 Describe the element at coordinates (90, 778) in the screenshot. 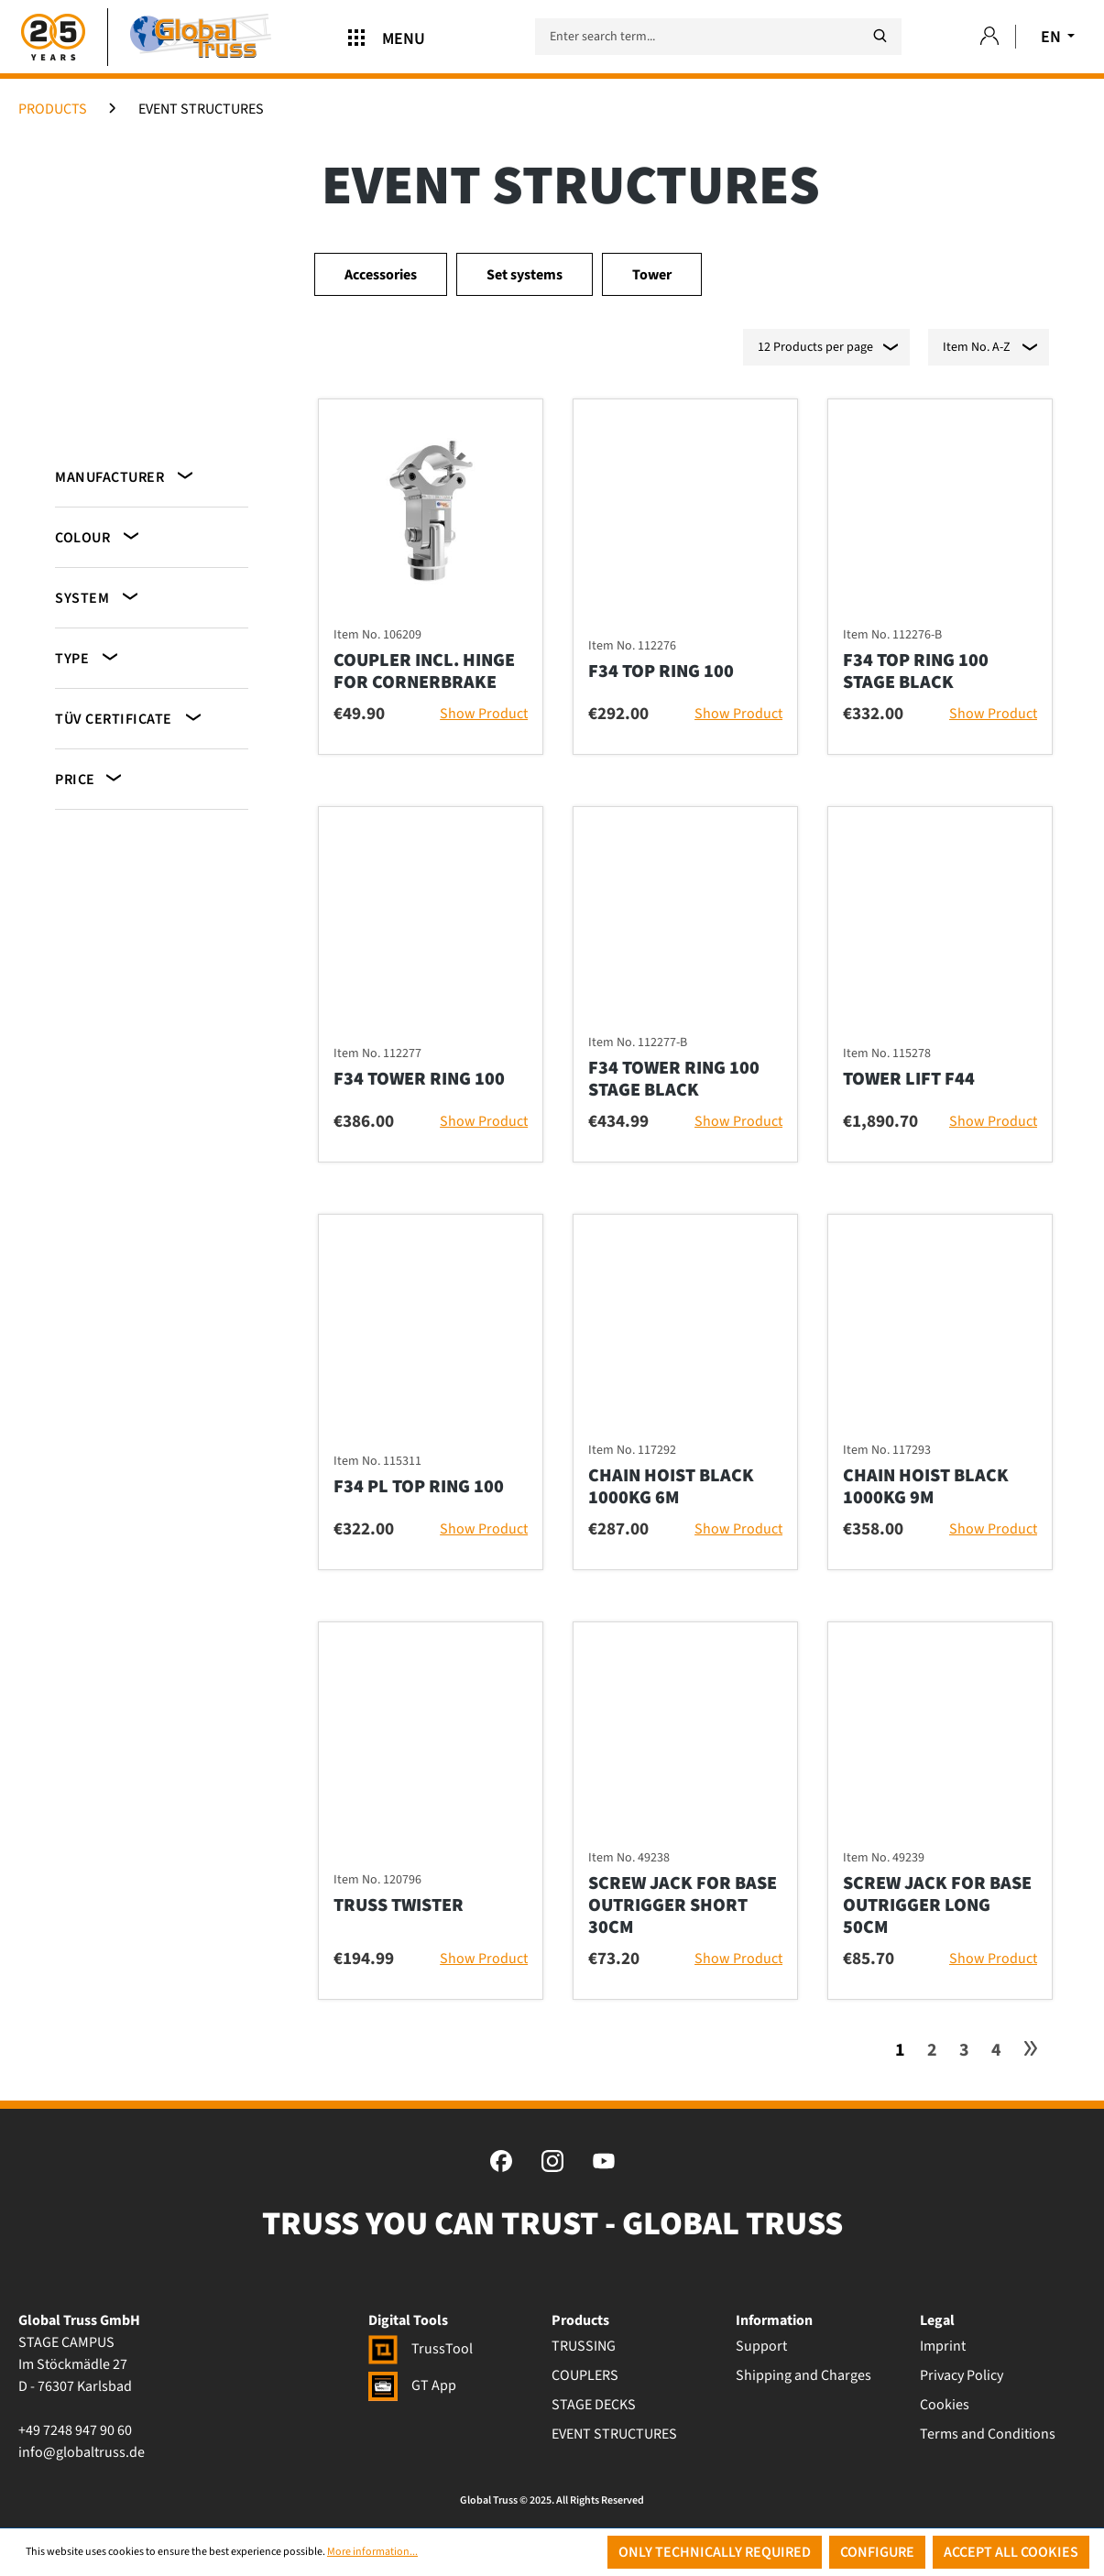

I see `Price [Filter by price]` at that location.